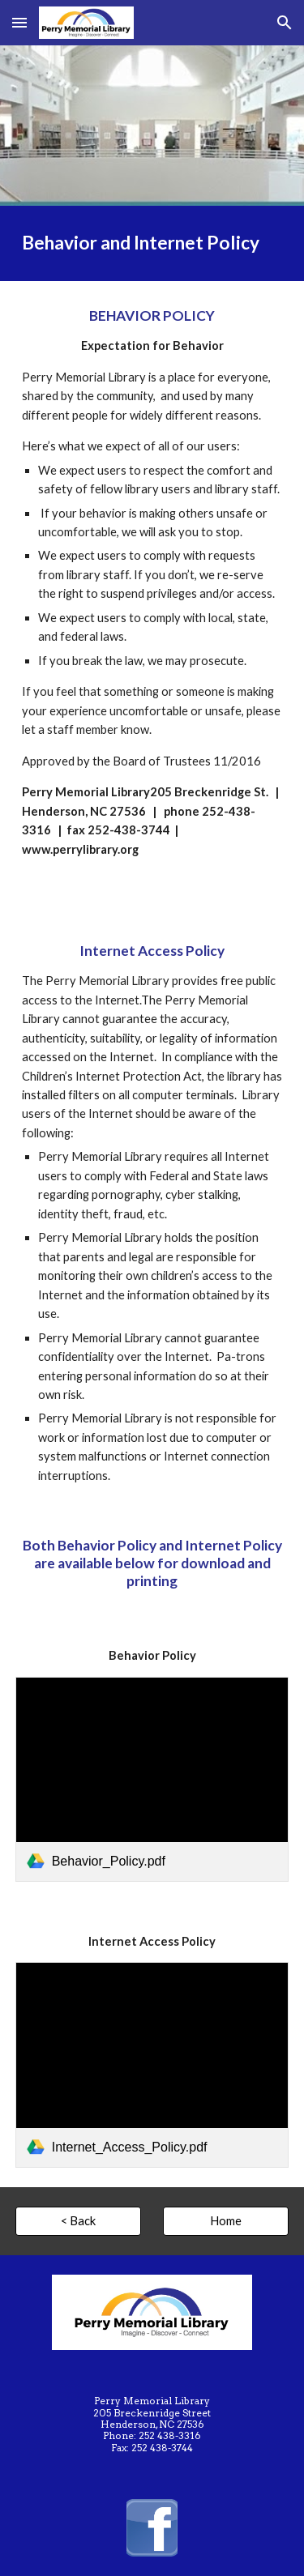 The height and width of the screenshot is (2576, 304). Describe the element at coordinates (226, 2221) in the screenshot. I see `[Home]` at that location.